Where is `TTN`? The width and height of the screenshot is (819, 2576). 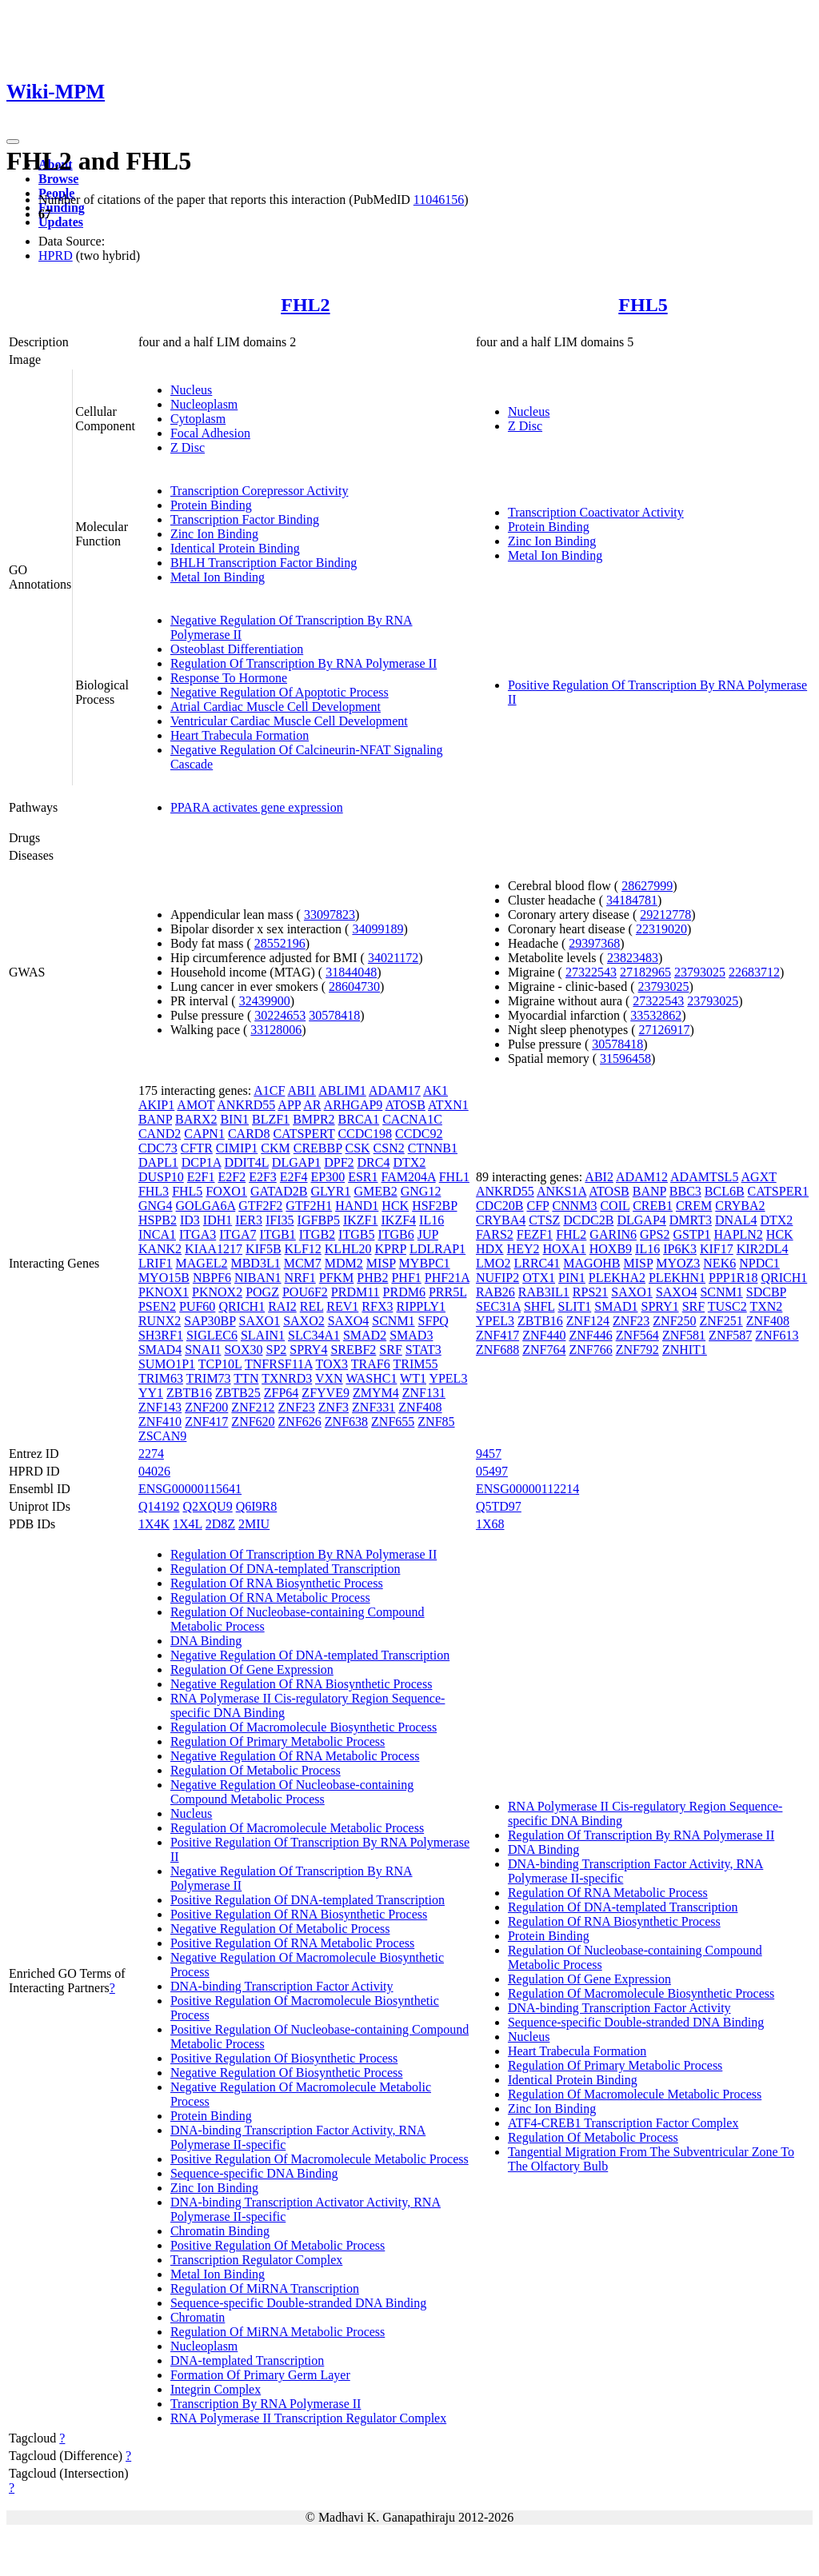 TTN is located at coordinates (246, 1378).